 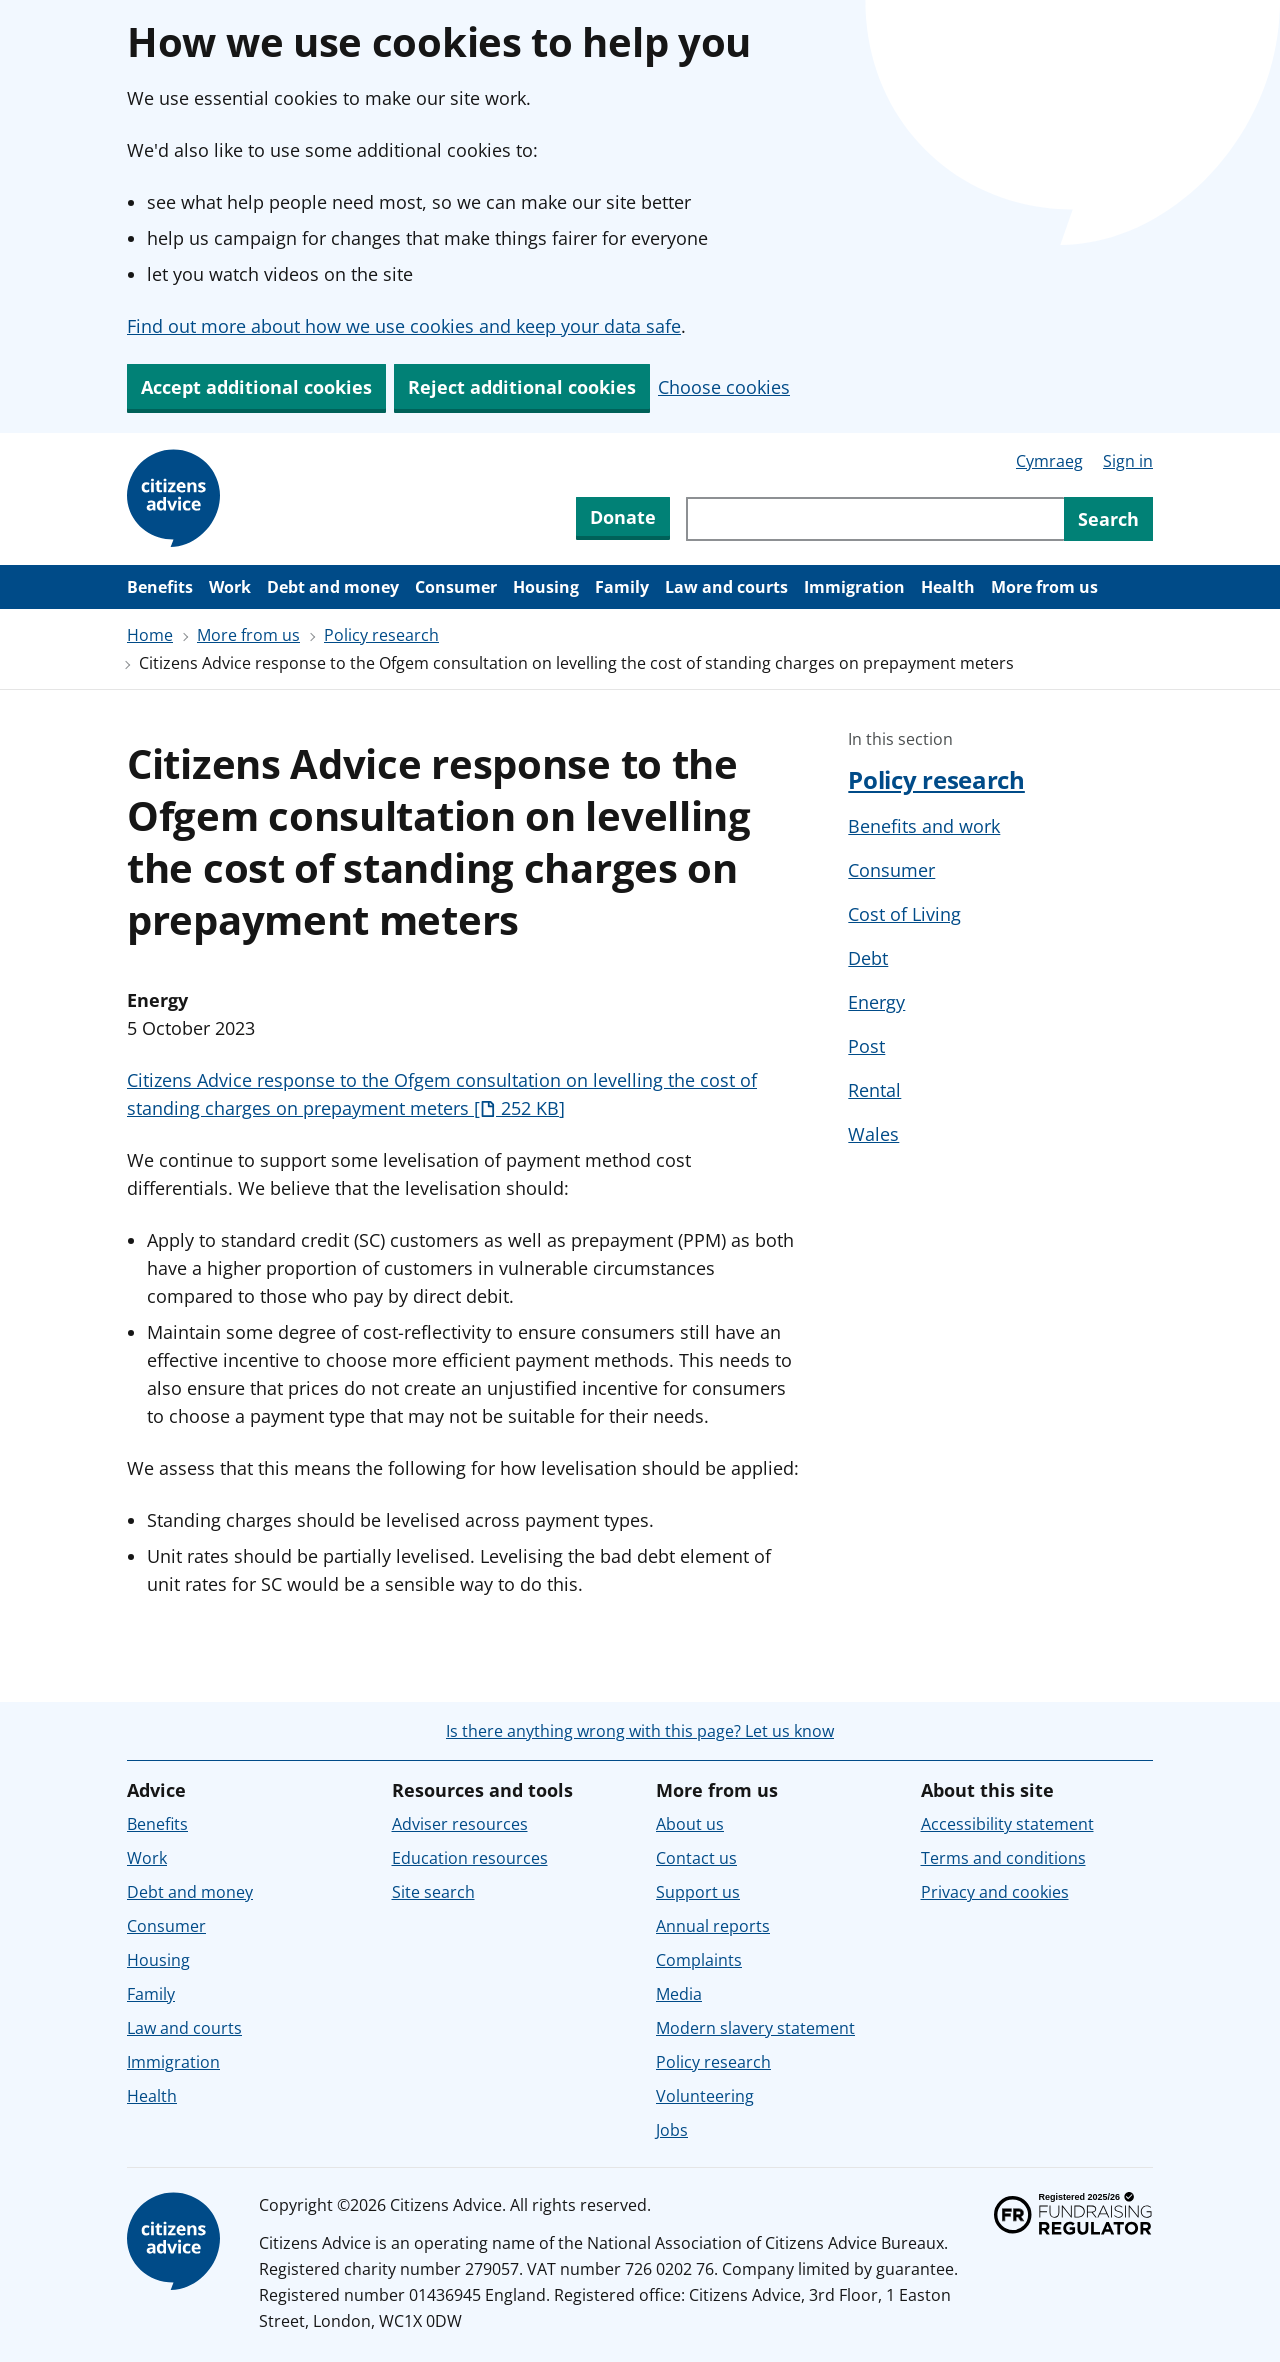 What do you see at coordinates (724, 387) in the screenshot?
I see `Choose cookies` at bounding box center [724, 387].